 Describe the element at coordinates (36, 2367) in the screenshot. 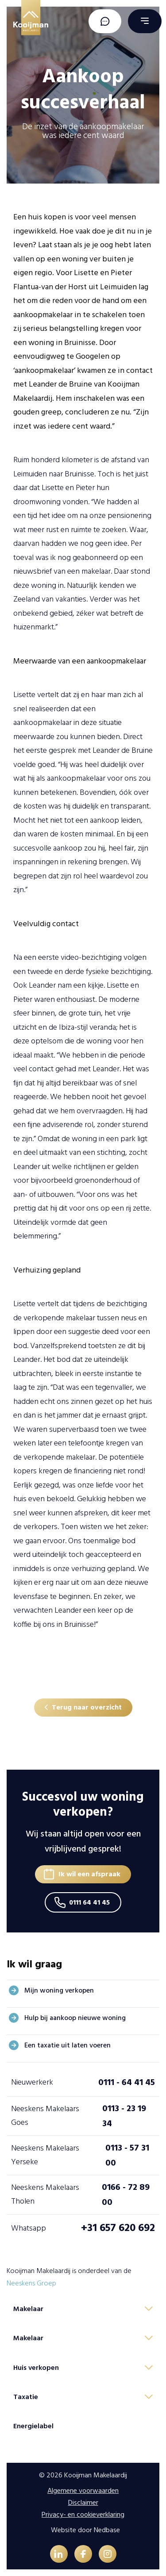

I see `Huis verkopen` at that location.